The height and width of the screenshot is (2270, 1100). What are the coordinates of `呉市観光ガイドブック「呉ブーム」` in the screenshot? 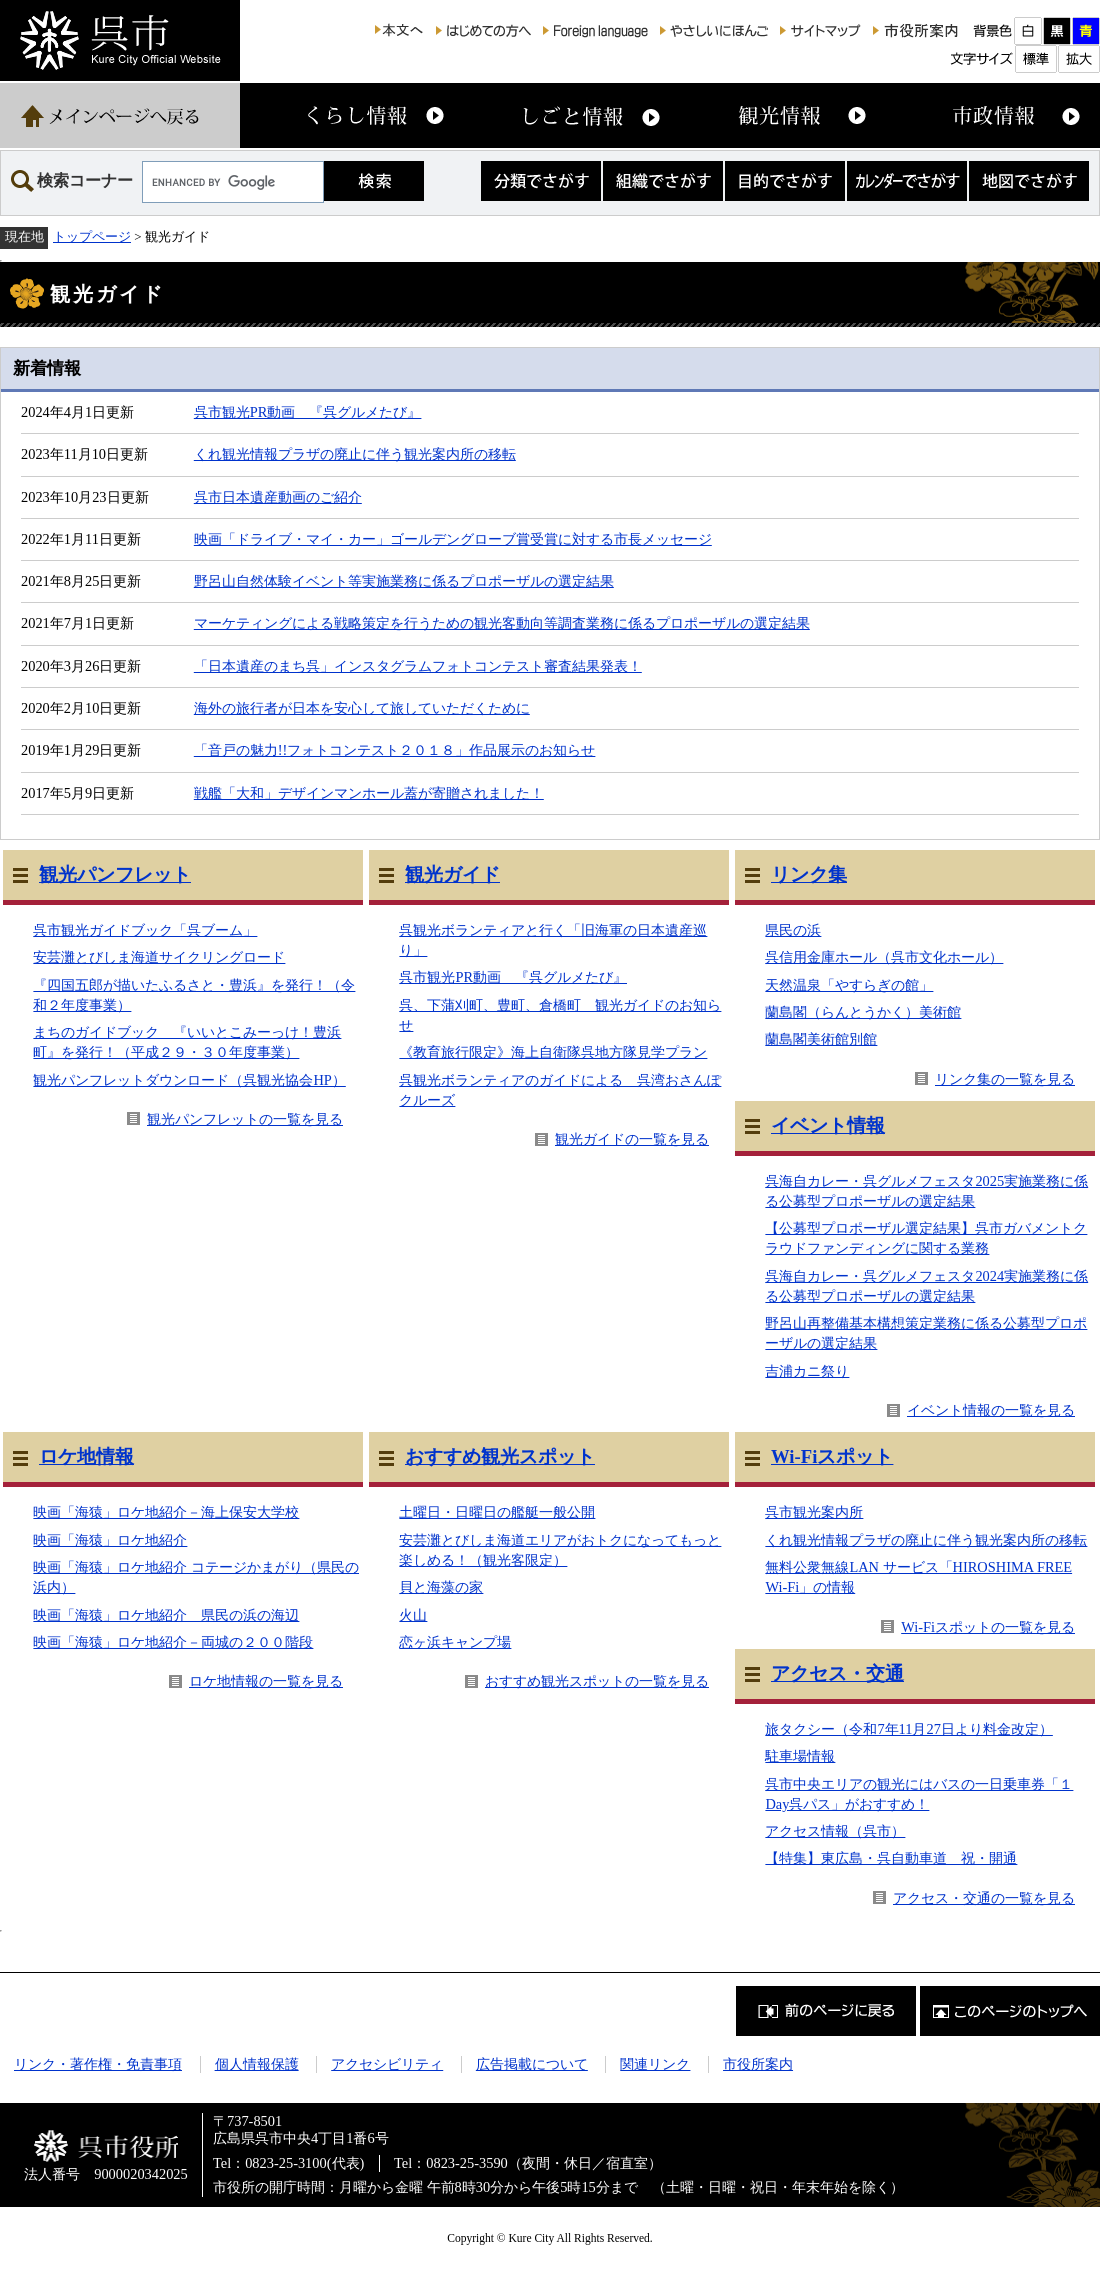 It's located at (145, 930).